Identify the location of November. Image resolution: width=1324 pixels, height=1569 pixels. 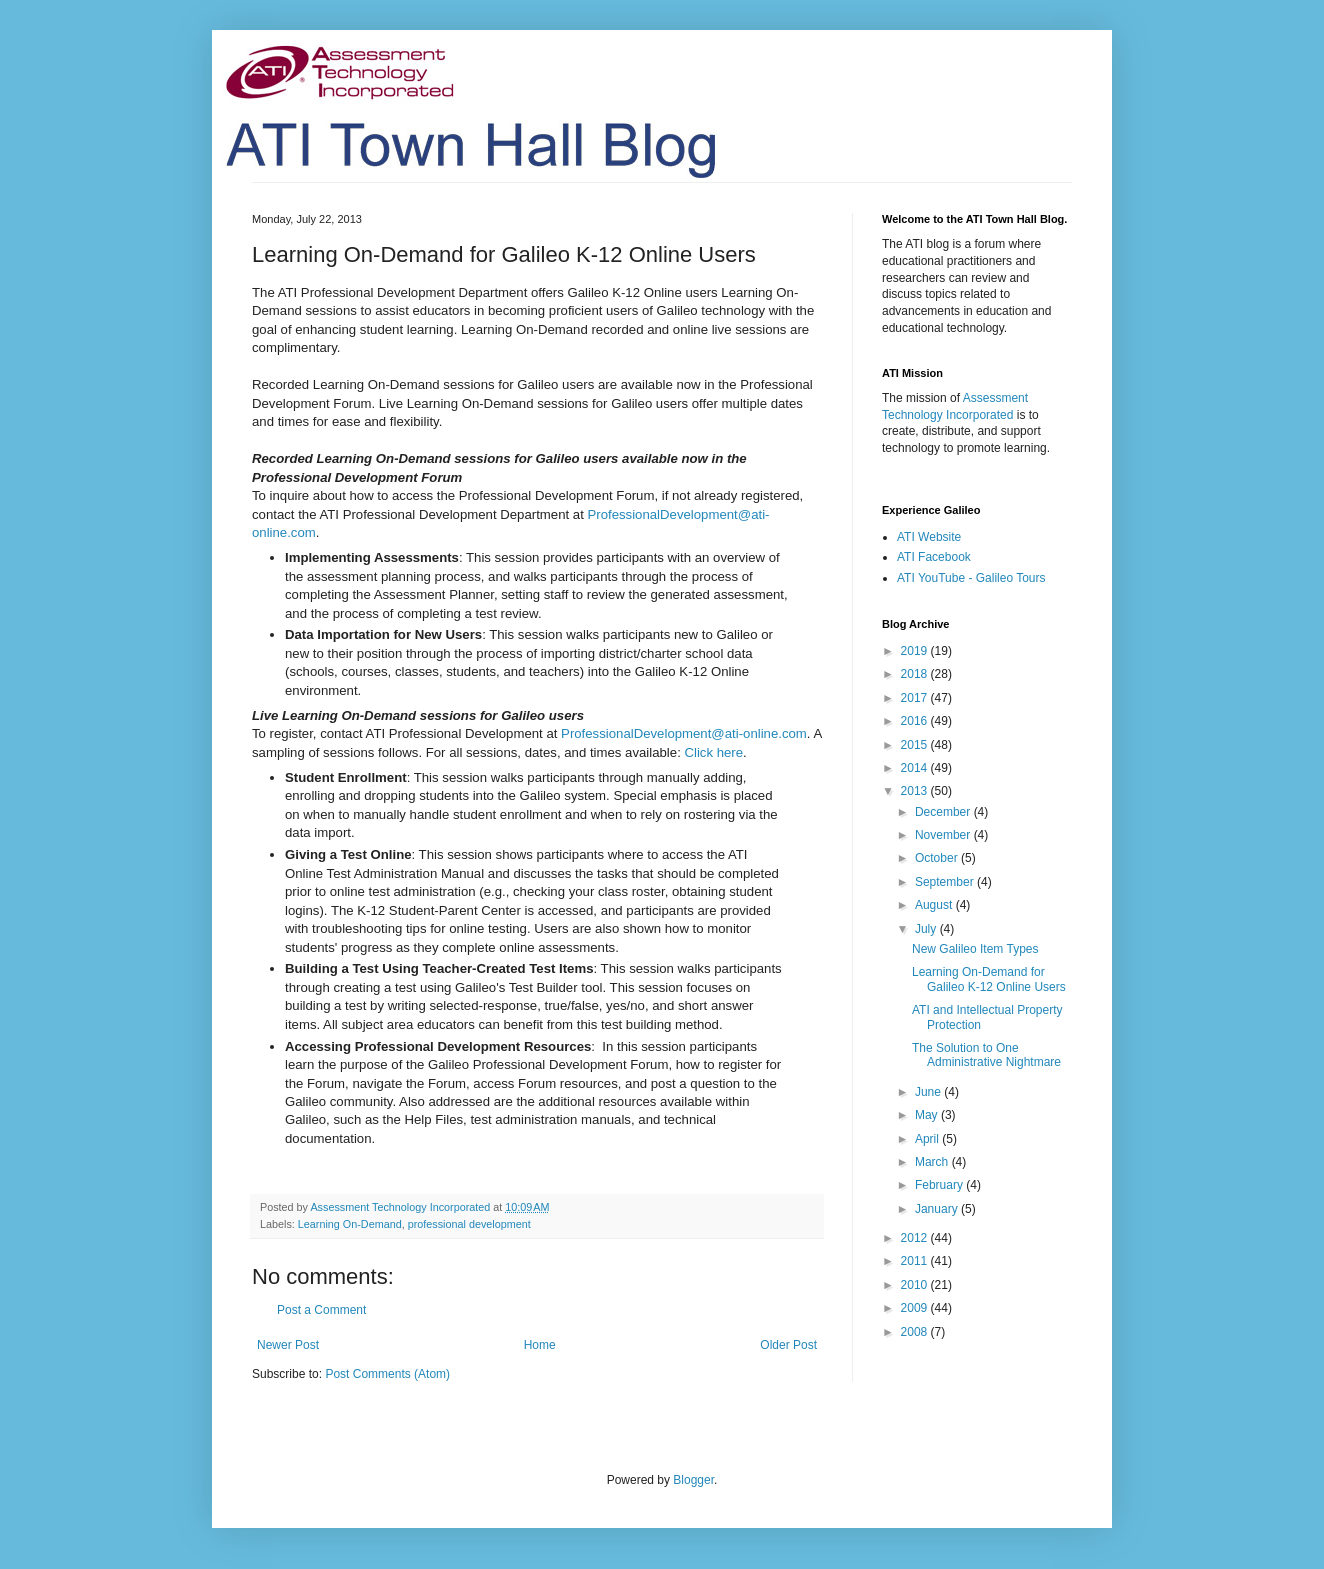
(944, 835).